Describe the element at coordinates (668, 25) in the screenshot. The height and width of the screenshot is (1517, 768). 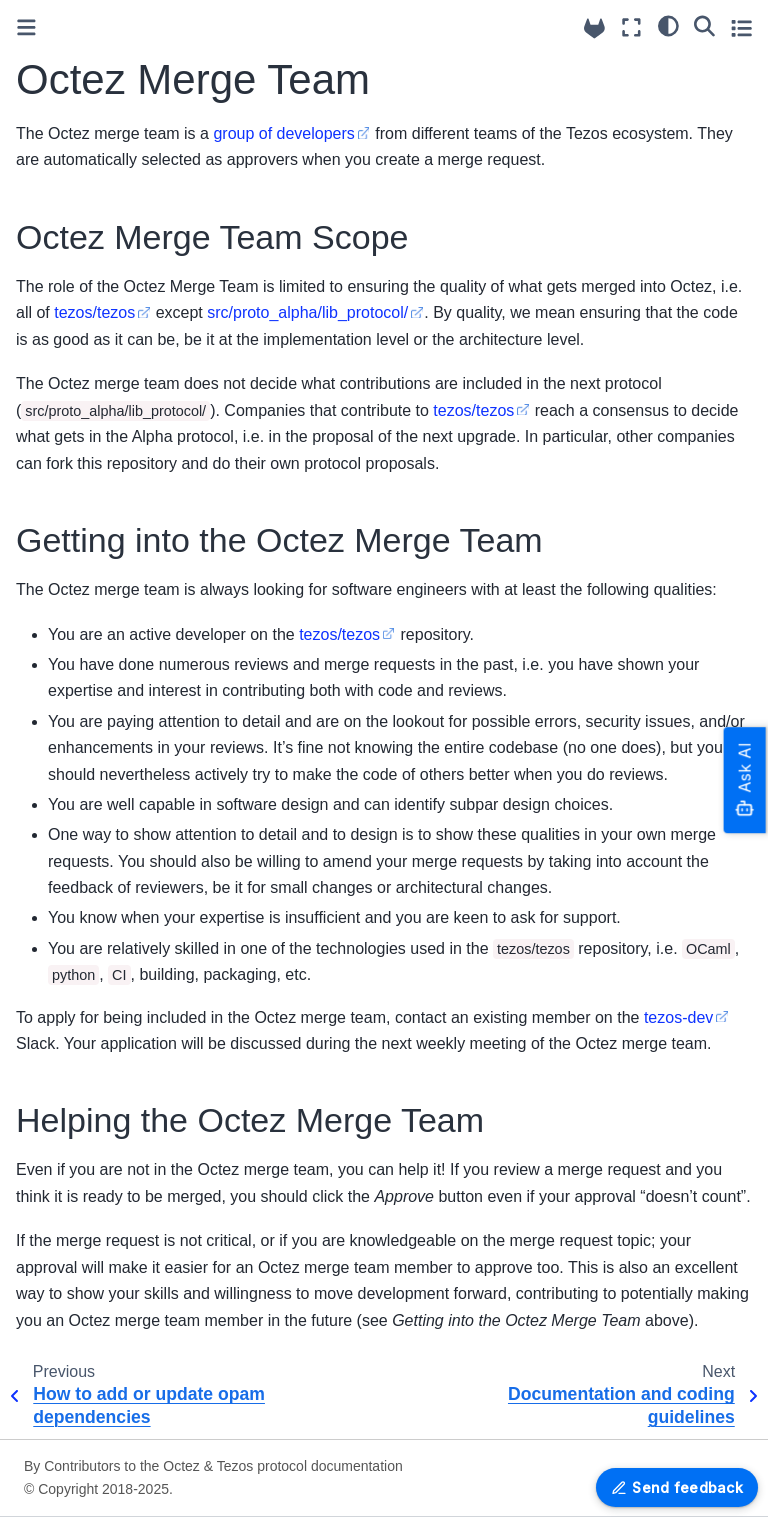
I see `[Color mode]` at that location.